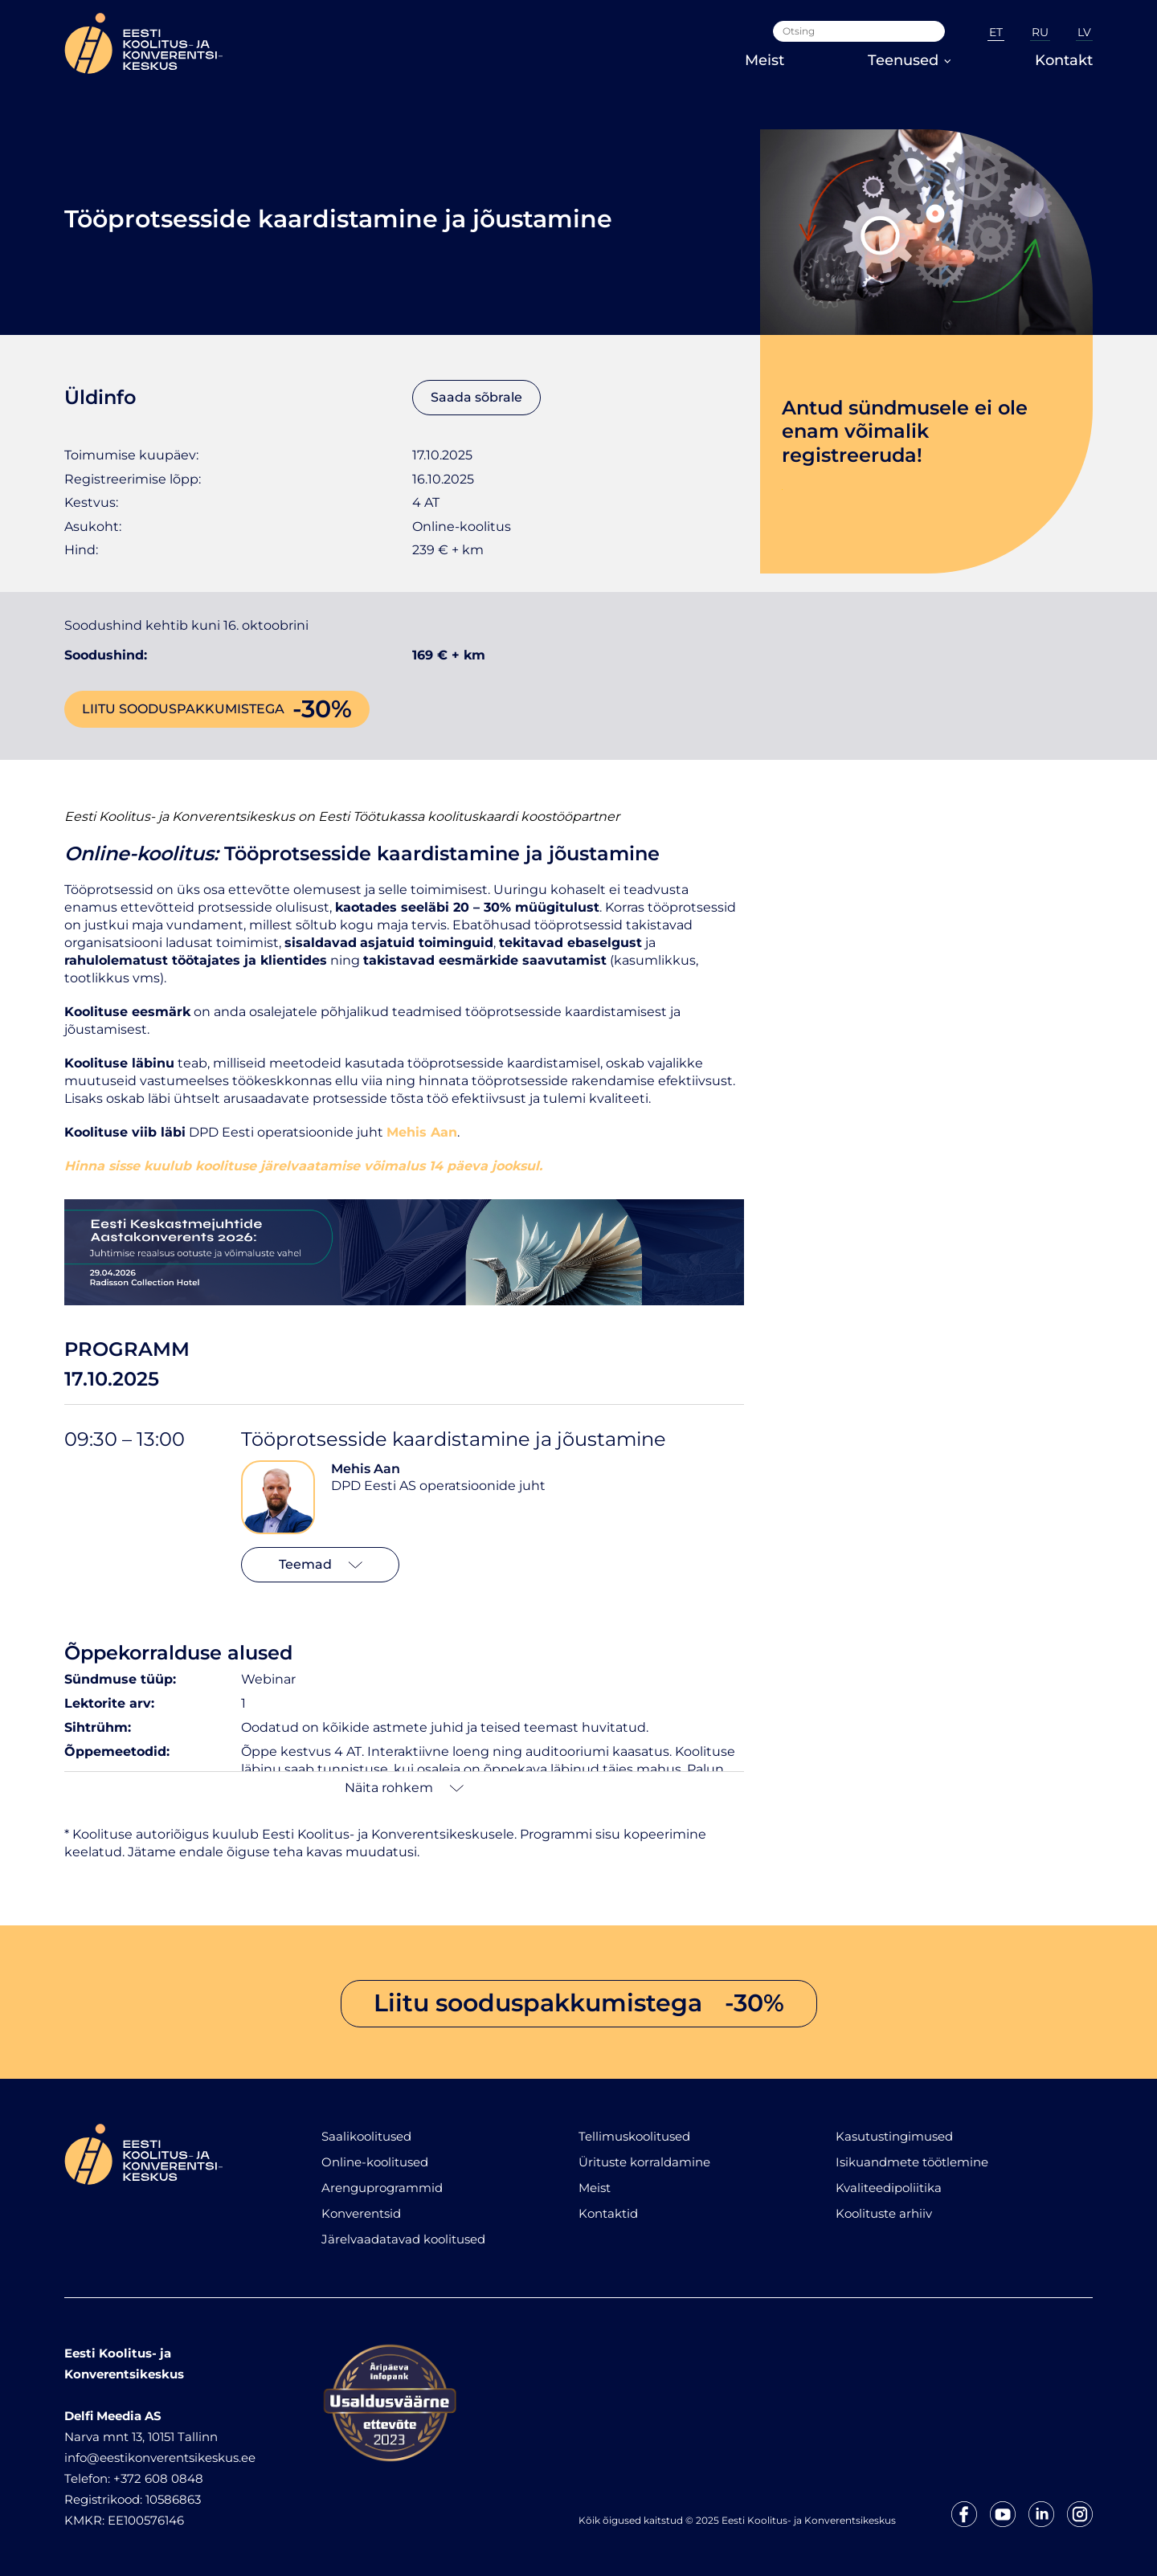  What do you see at coordinates (644, 2162) in the screenshot?
I see `Ürituste korraldamine` at bounding box center [644, 2162].